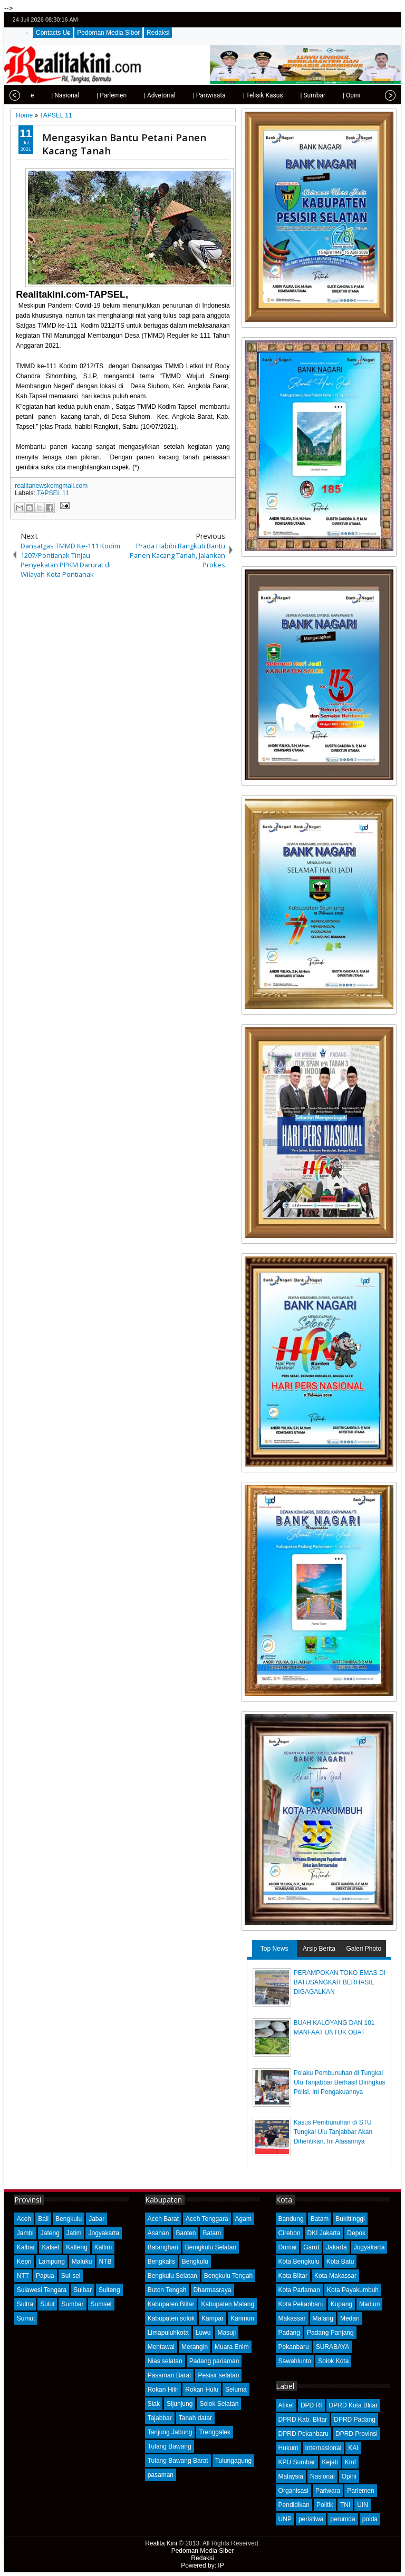 Image resolution: width=405 pixels, height=2576 pixels. What do you see at coordinates (285, 2519) in the screenshot?
I see `UNP` at bounding box center [285, 2519].